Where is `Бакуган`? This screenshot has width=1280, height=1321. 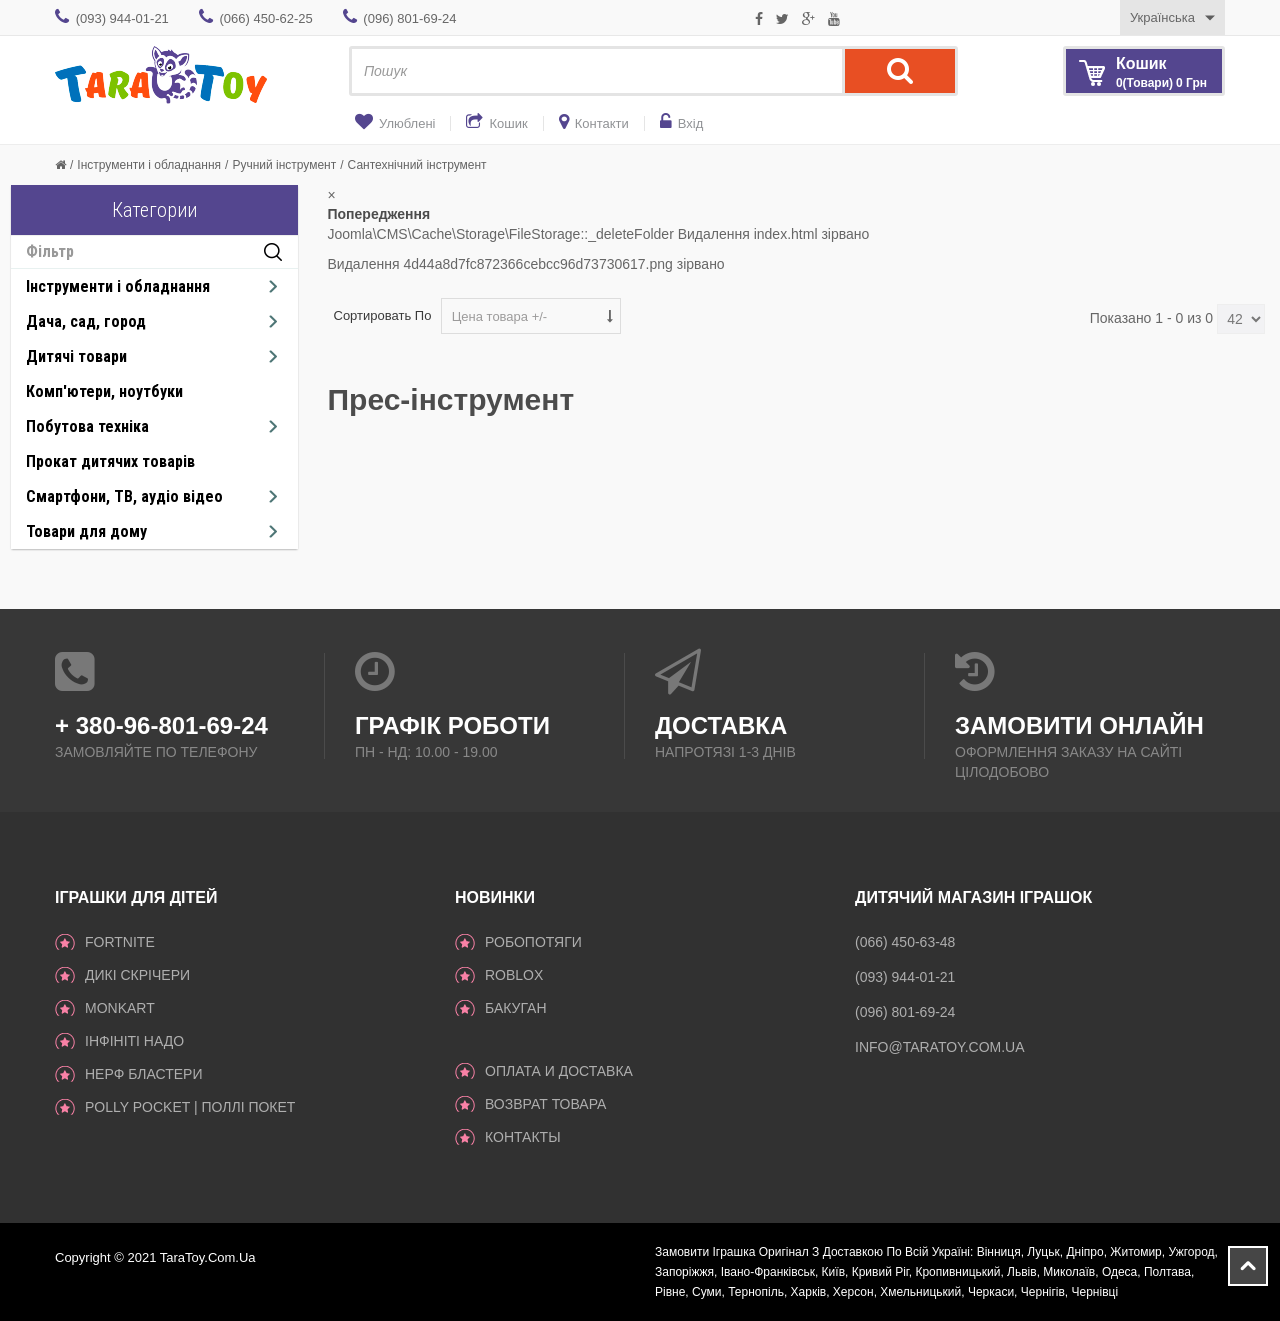
Бакуган is located at coordinates (516, 1008).